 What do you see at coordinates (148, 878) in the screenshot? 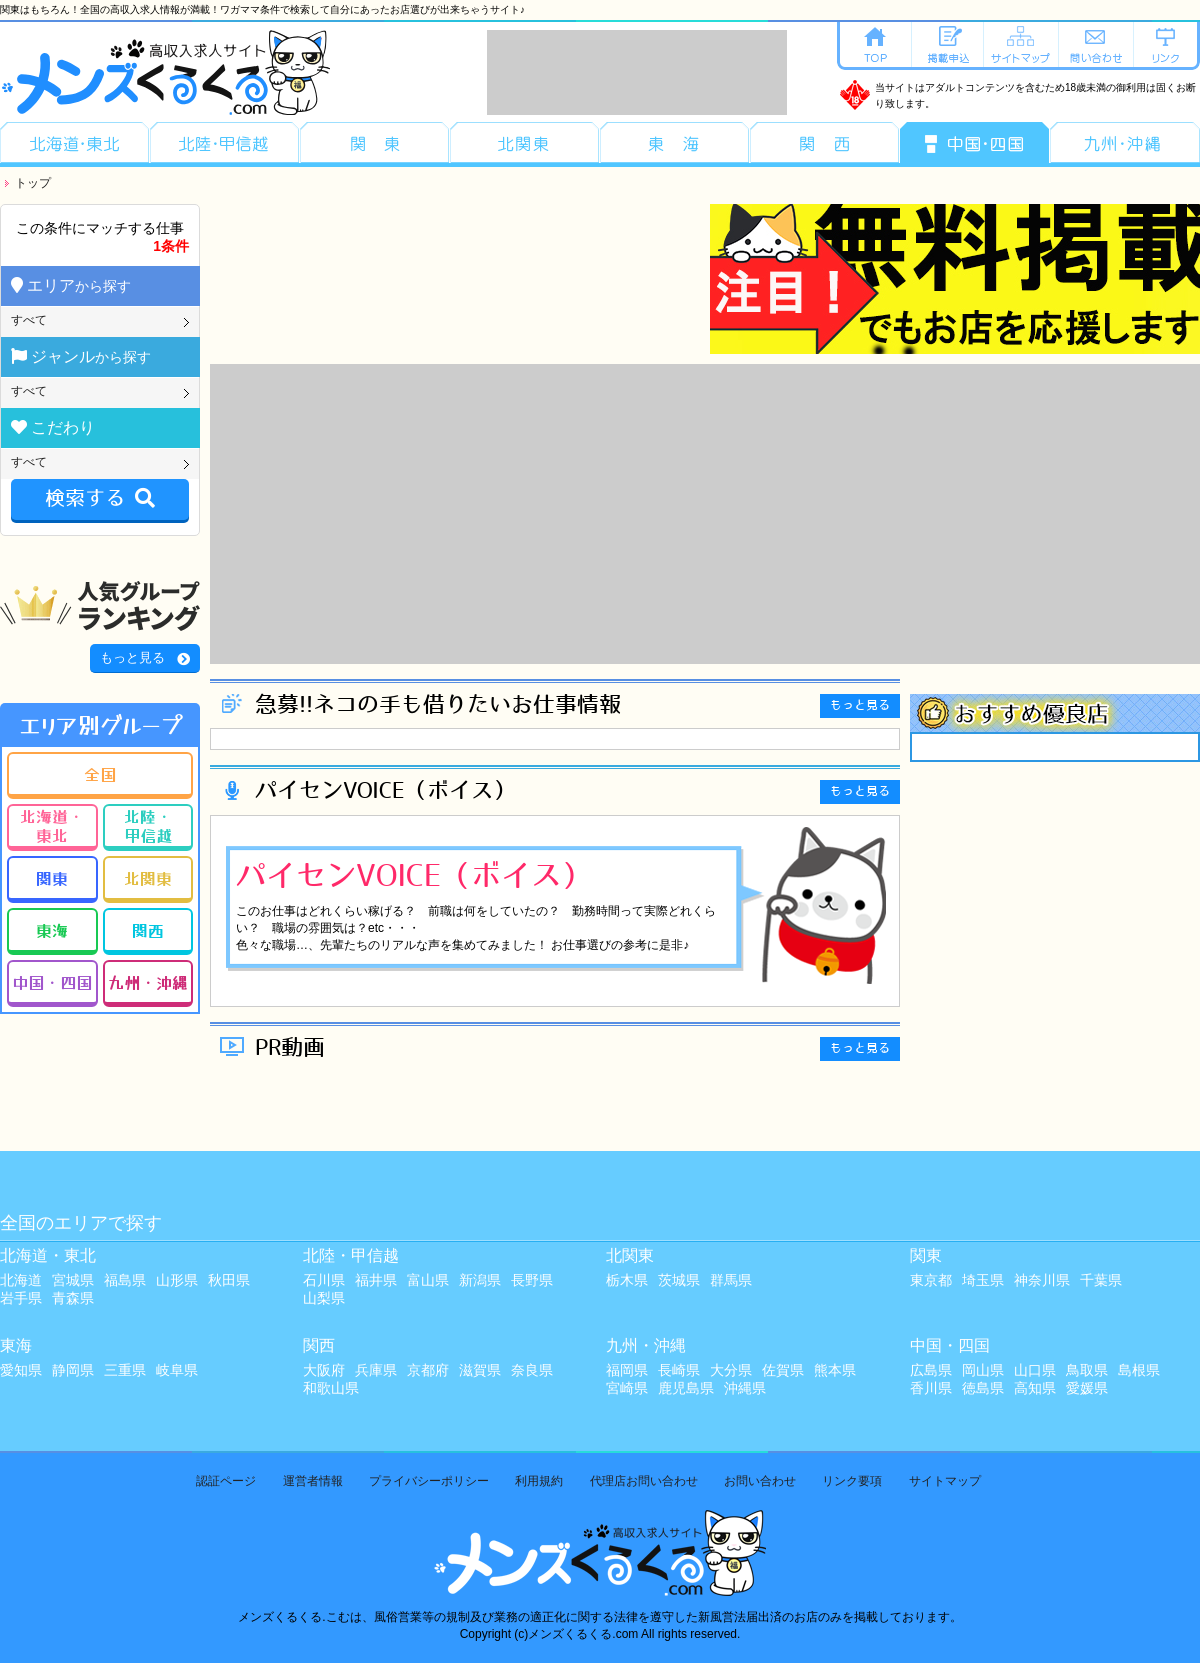
I see `北関東` at bounding box center [148, 878].